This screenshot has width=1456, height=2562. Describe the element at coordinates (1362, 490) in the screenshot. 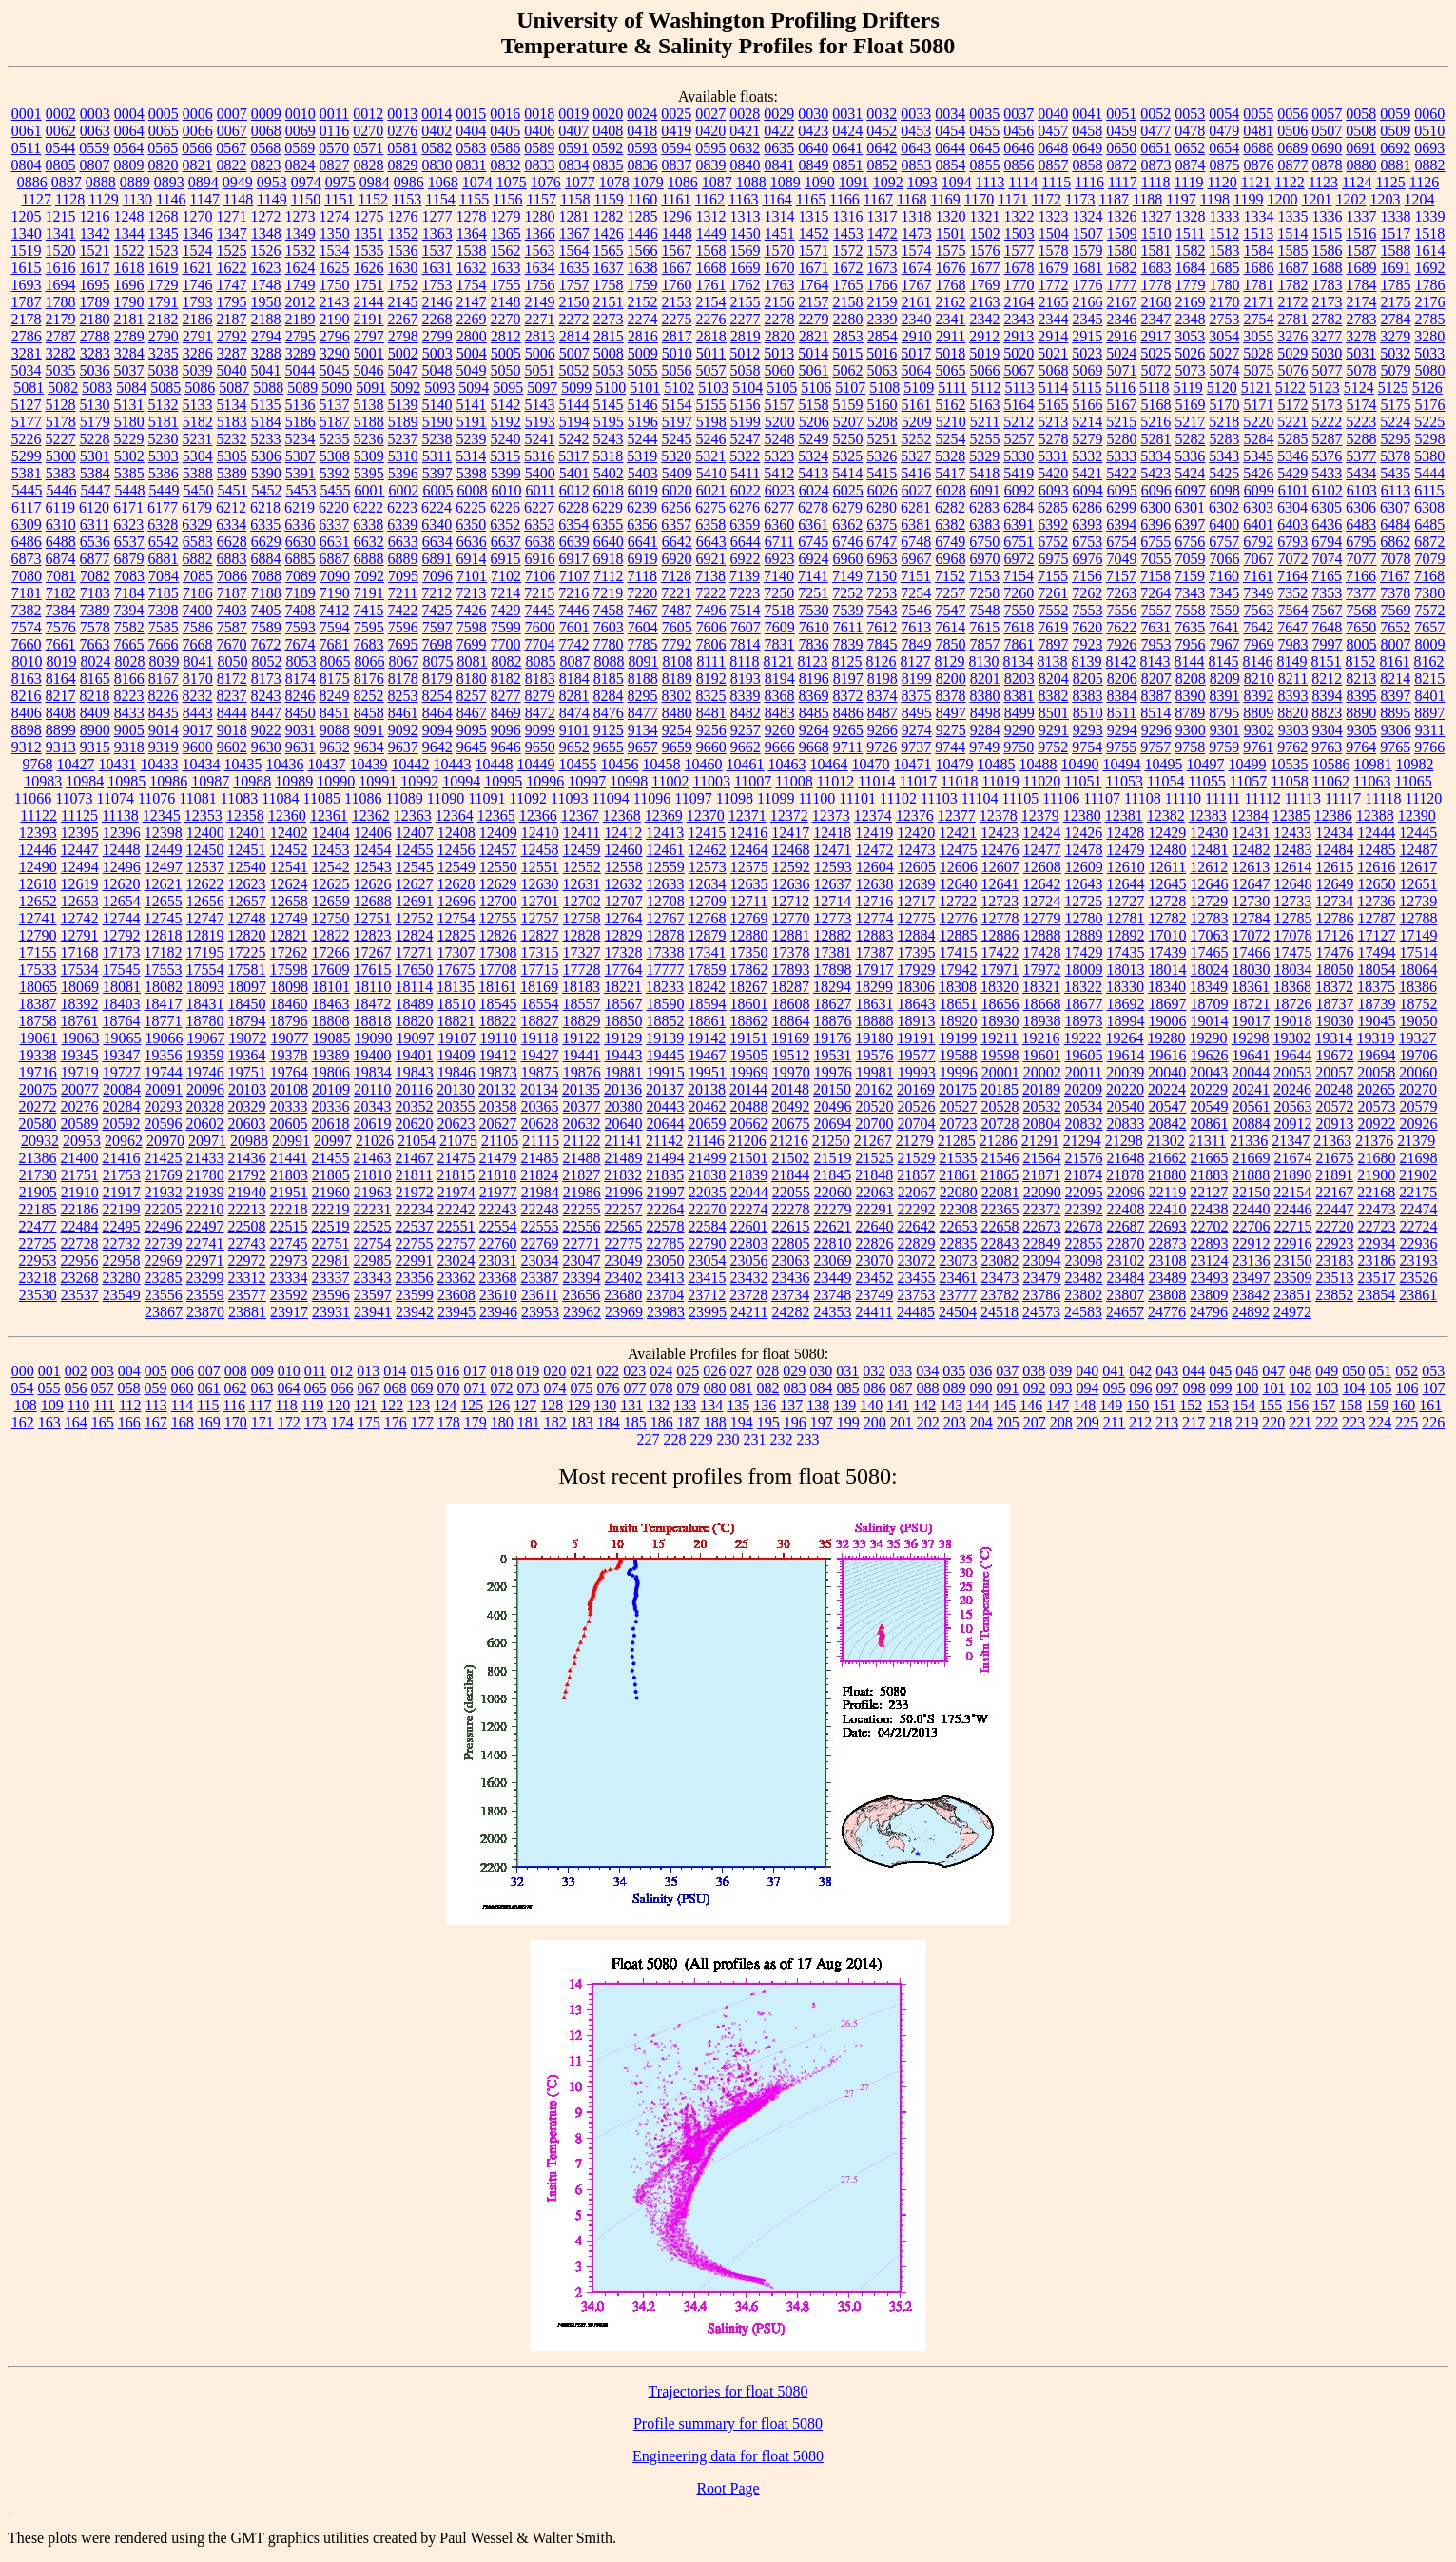

I see `6103` at that location.